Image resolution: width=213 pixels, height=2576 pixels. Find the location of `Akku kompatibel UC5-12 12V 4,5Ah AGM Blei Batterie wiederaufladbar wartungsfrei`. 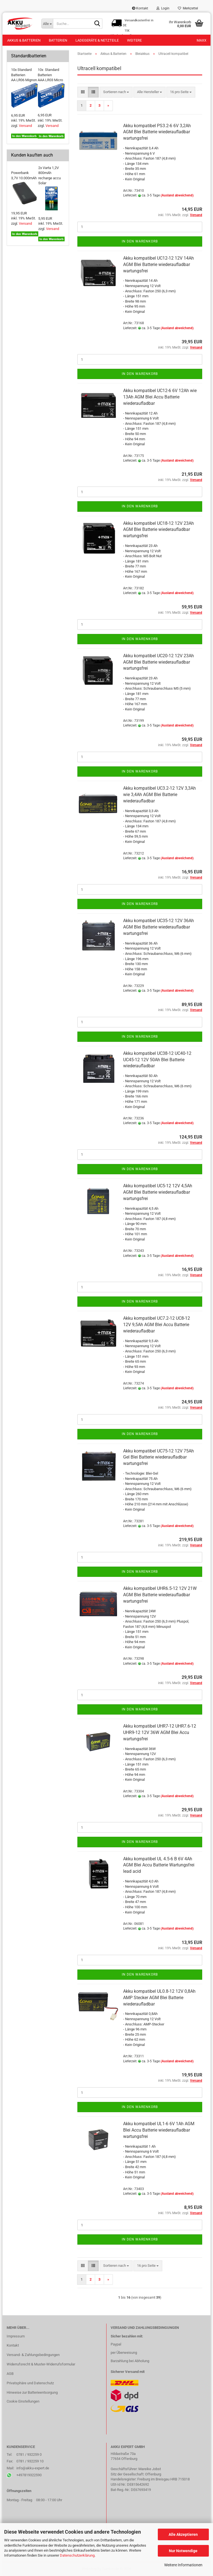

Akku kompatibel UC5-12 12V 4,5Ah AGM Blei Batterie wiederaufladbar wartungsfrei is located at coordinates (157, 1192).